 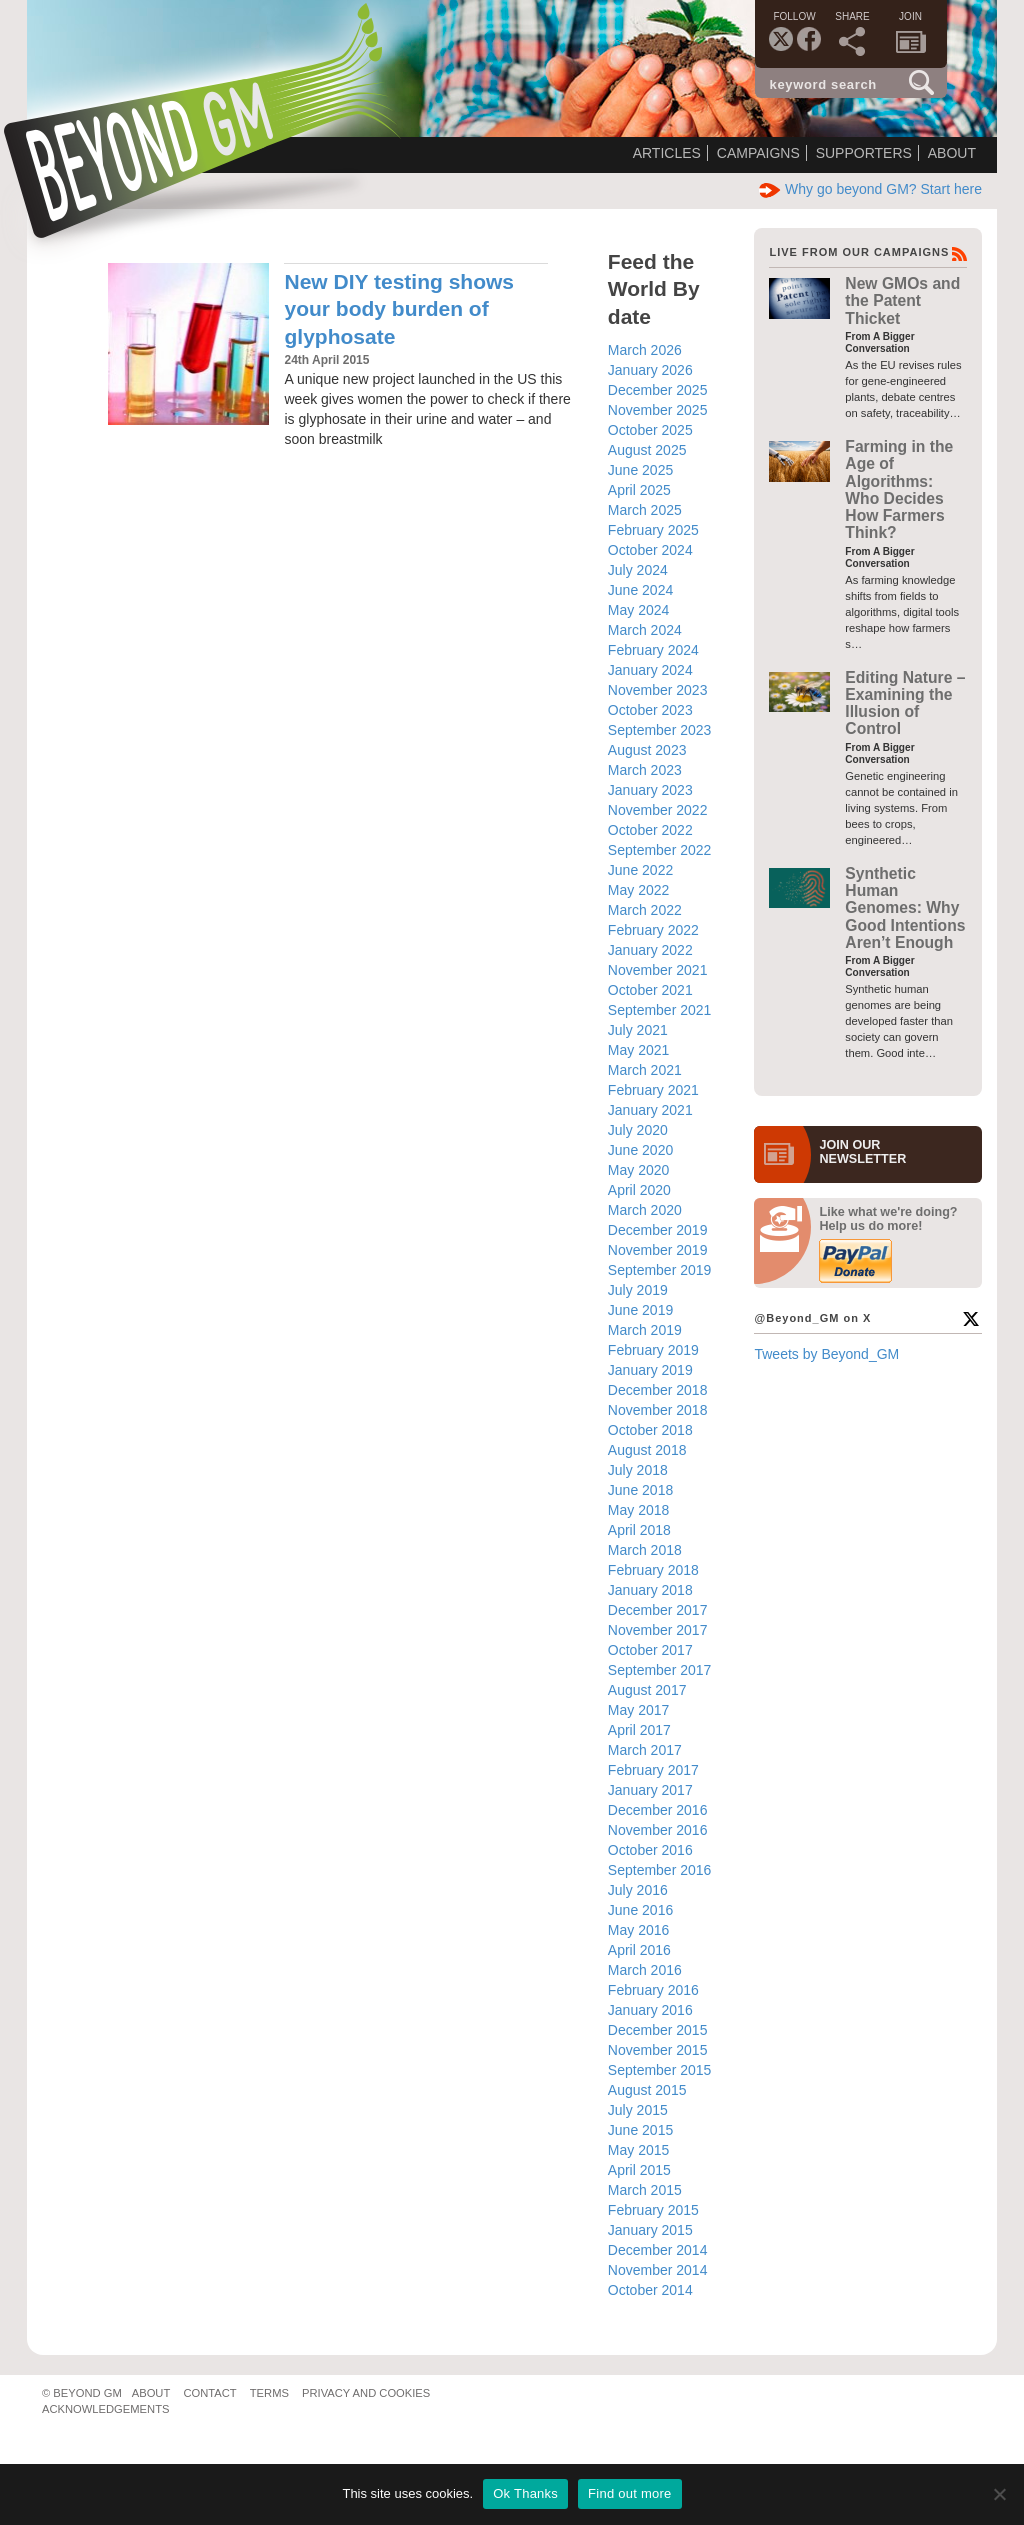 What do you see at coordinates (650, 1650) in the screenshot?
I see `October 2017` at bounding box center [650, 1650].